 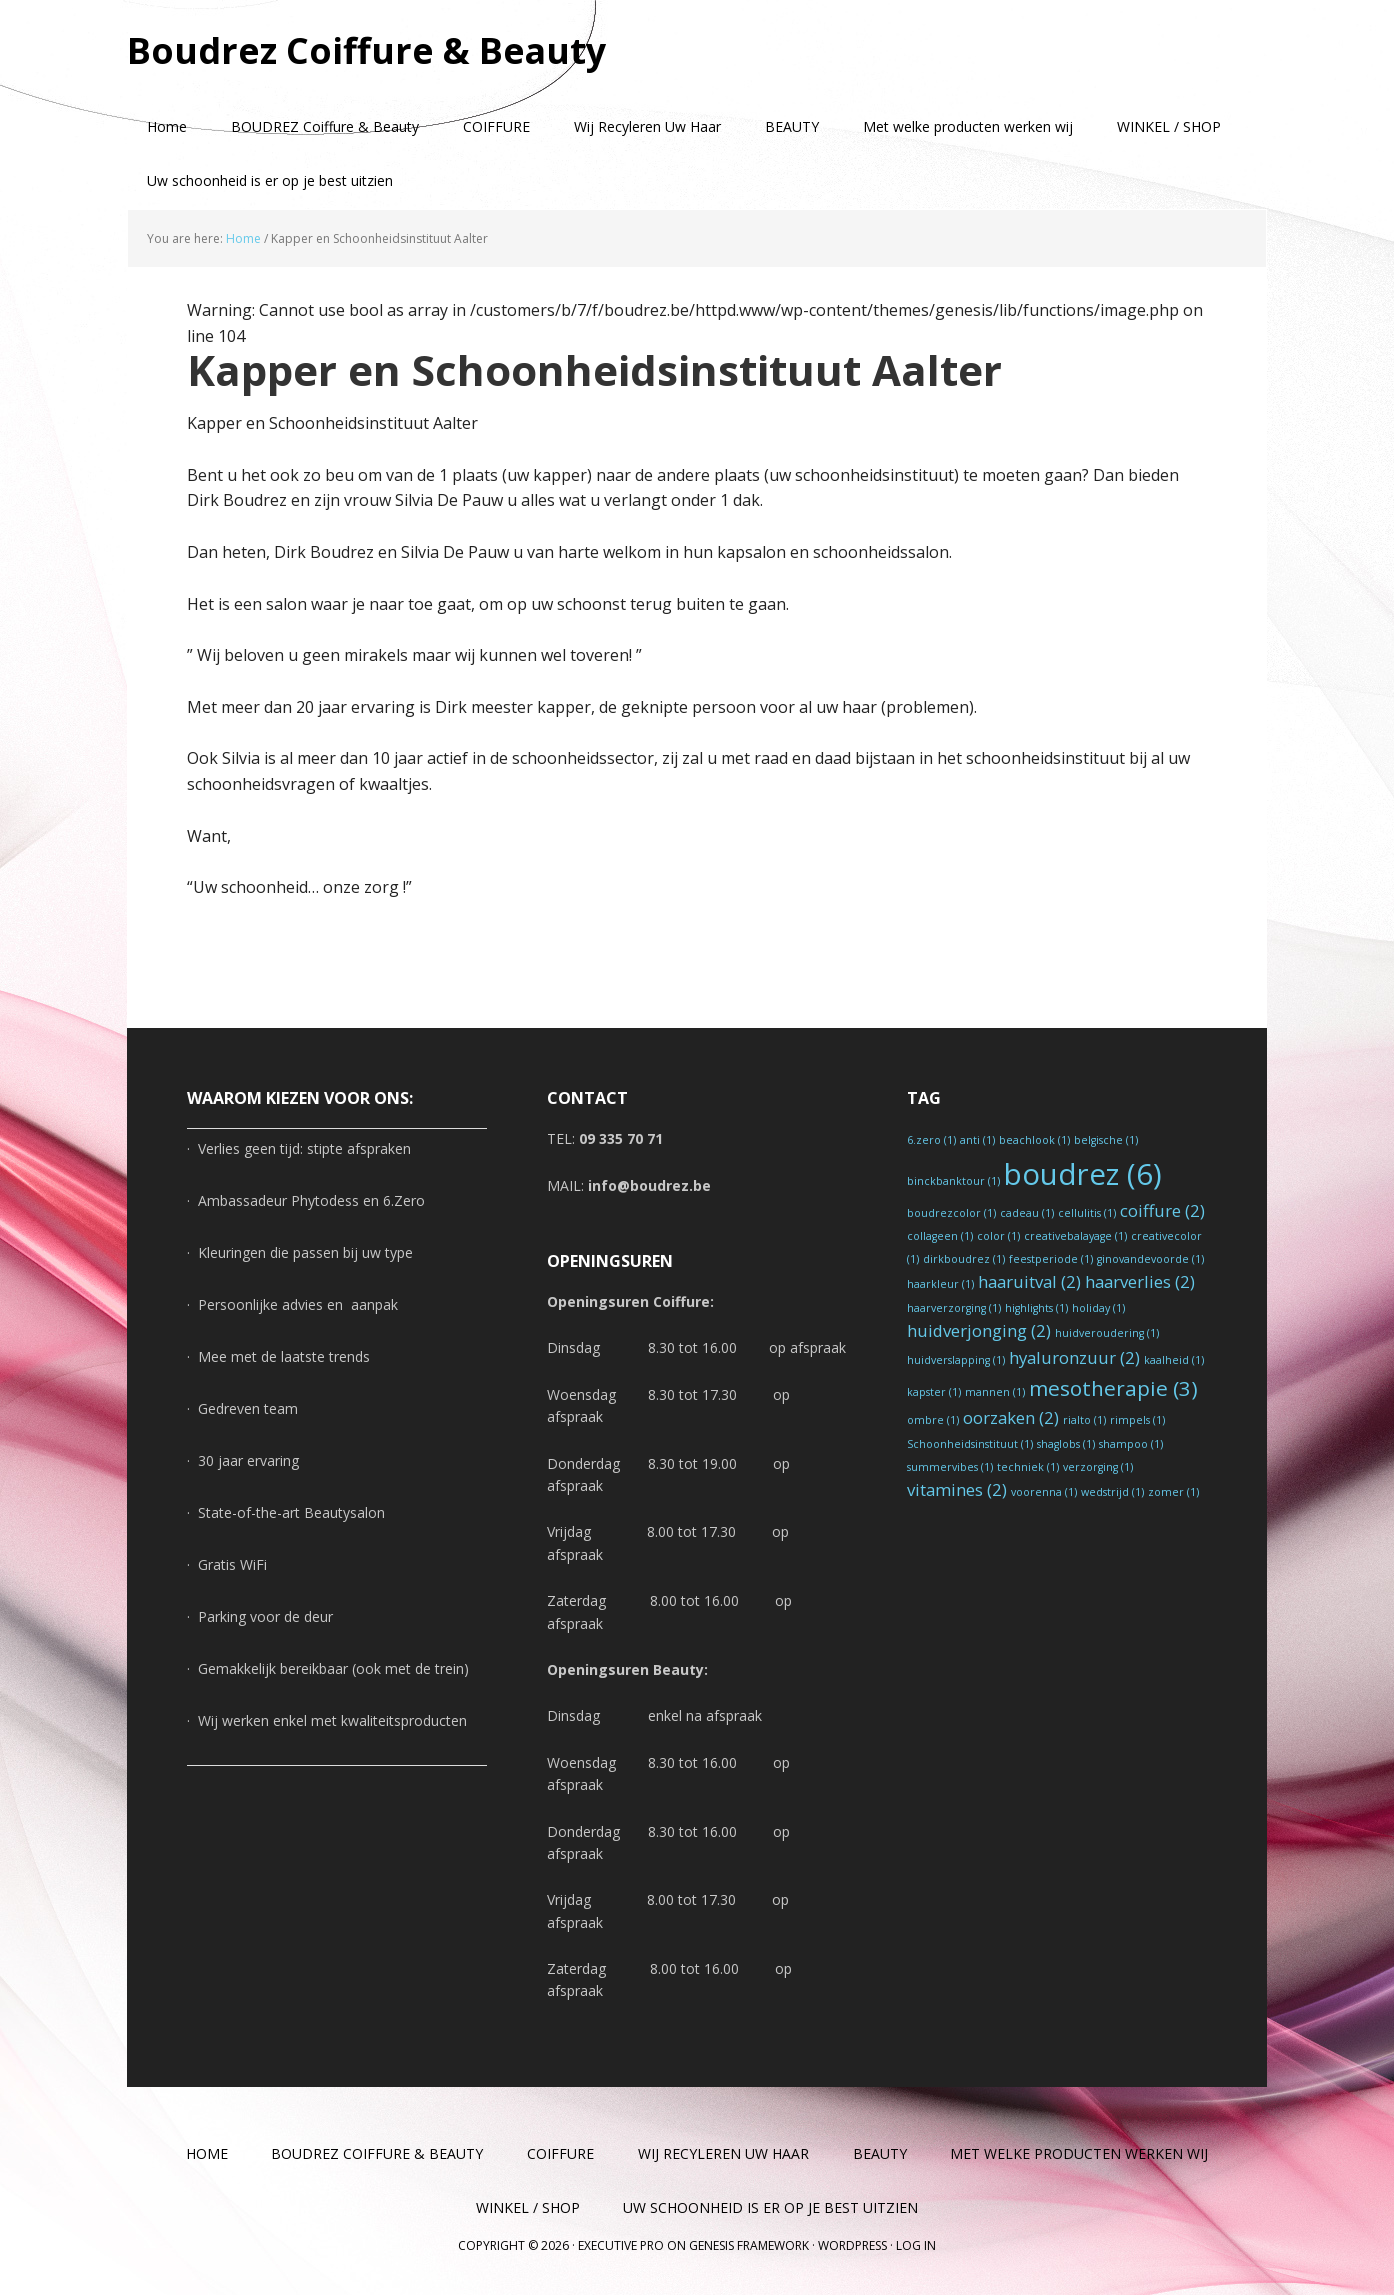 I want to click on vitamines [vitamines (2 items)], so click(x=957, y=1489).